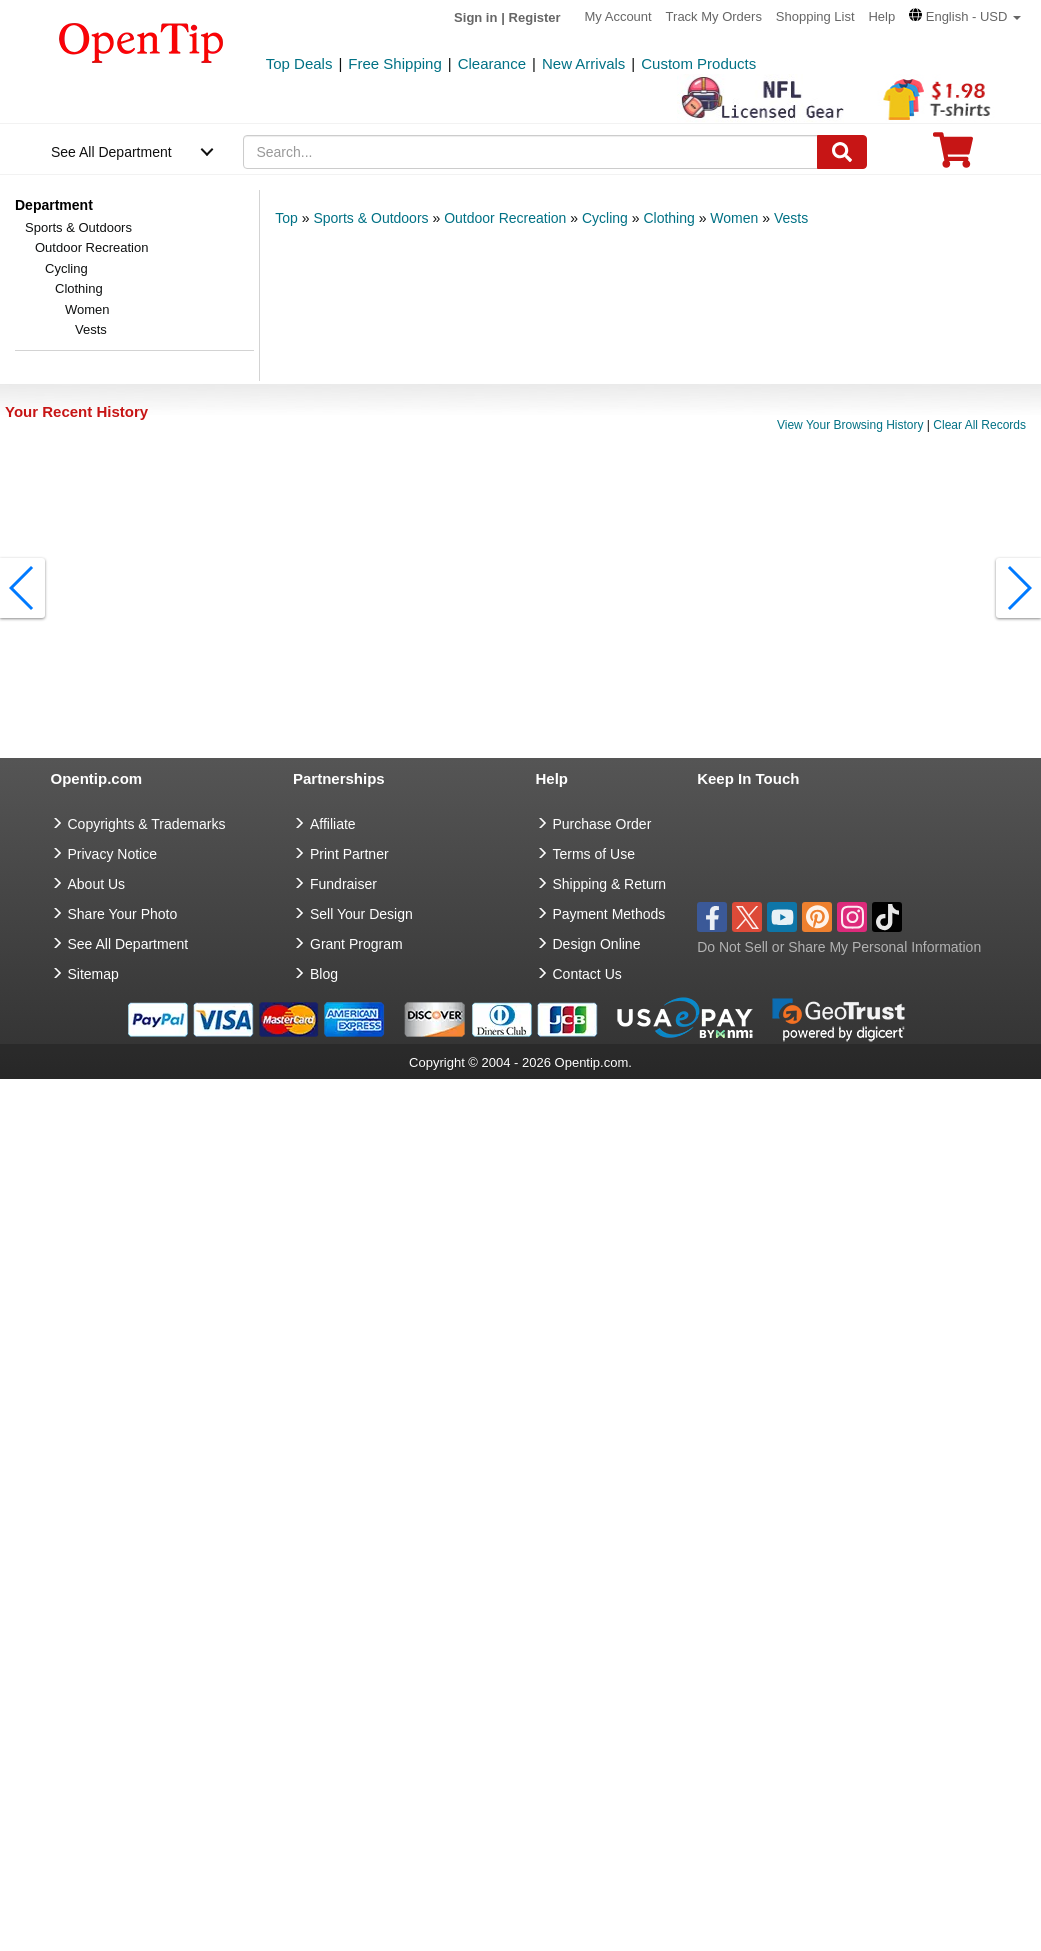 This screenshot has width=1041, height=1951. I want to click on [button], so click(965, 16).